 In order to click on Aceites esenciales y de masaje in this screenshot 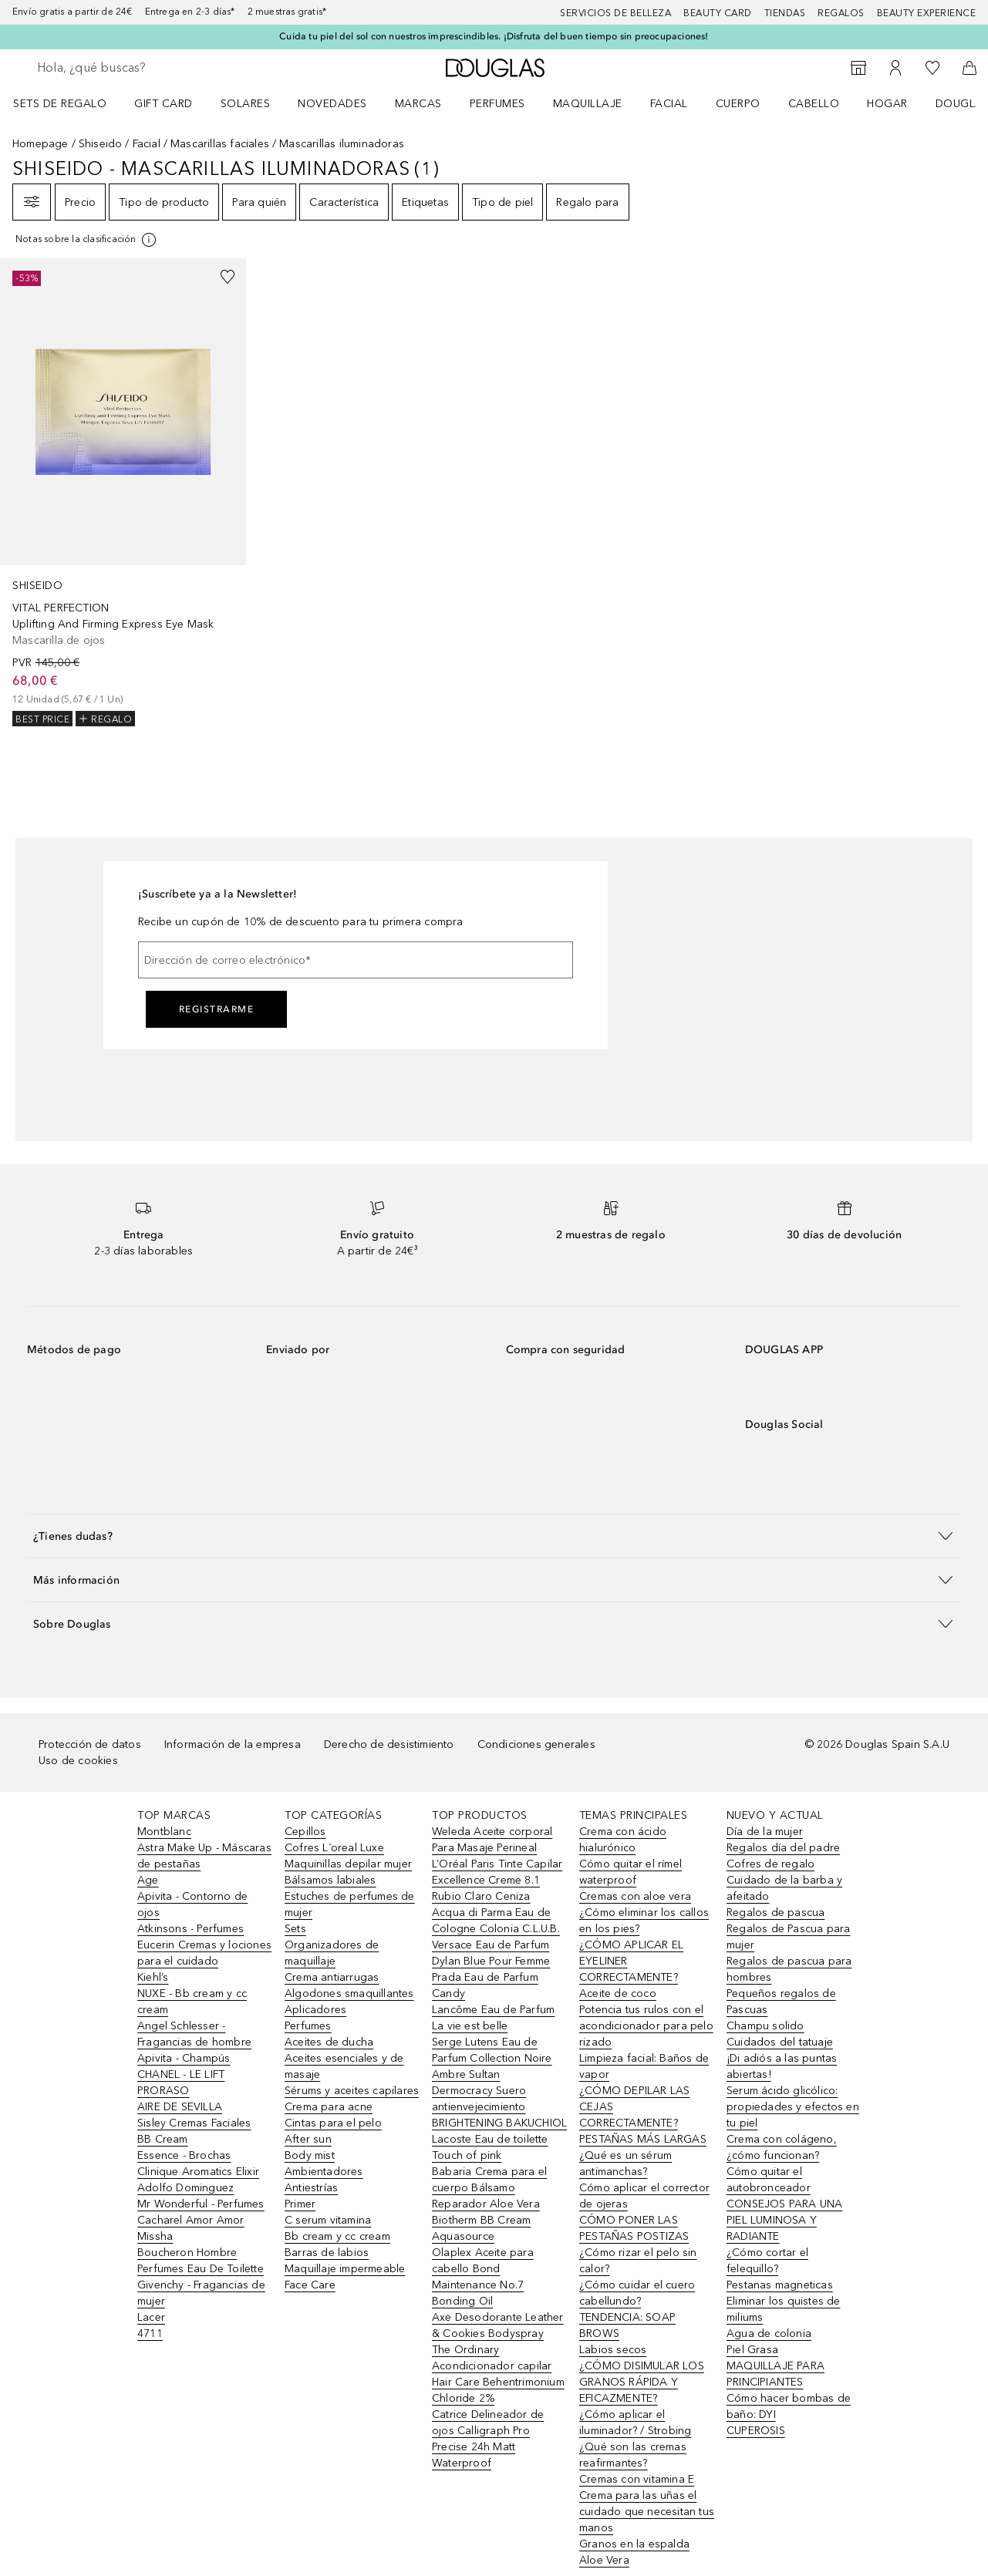, I will do `click(344, 2066)`.